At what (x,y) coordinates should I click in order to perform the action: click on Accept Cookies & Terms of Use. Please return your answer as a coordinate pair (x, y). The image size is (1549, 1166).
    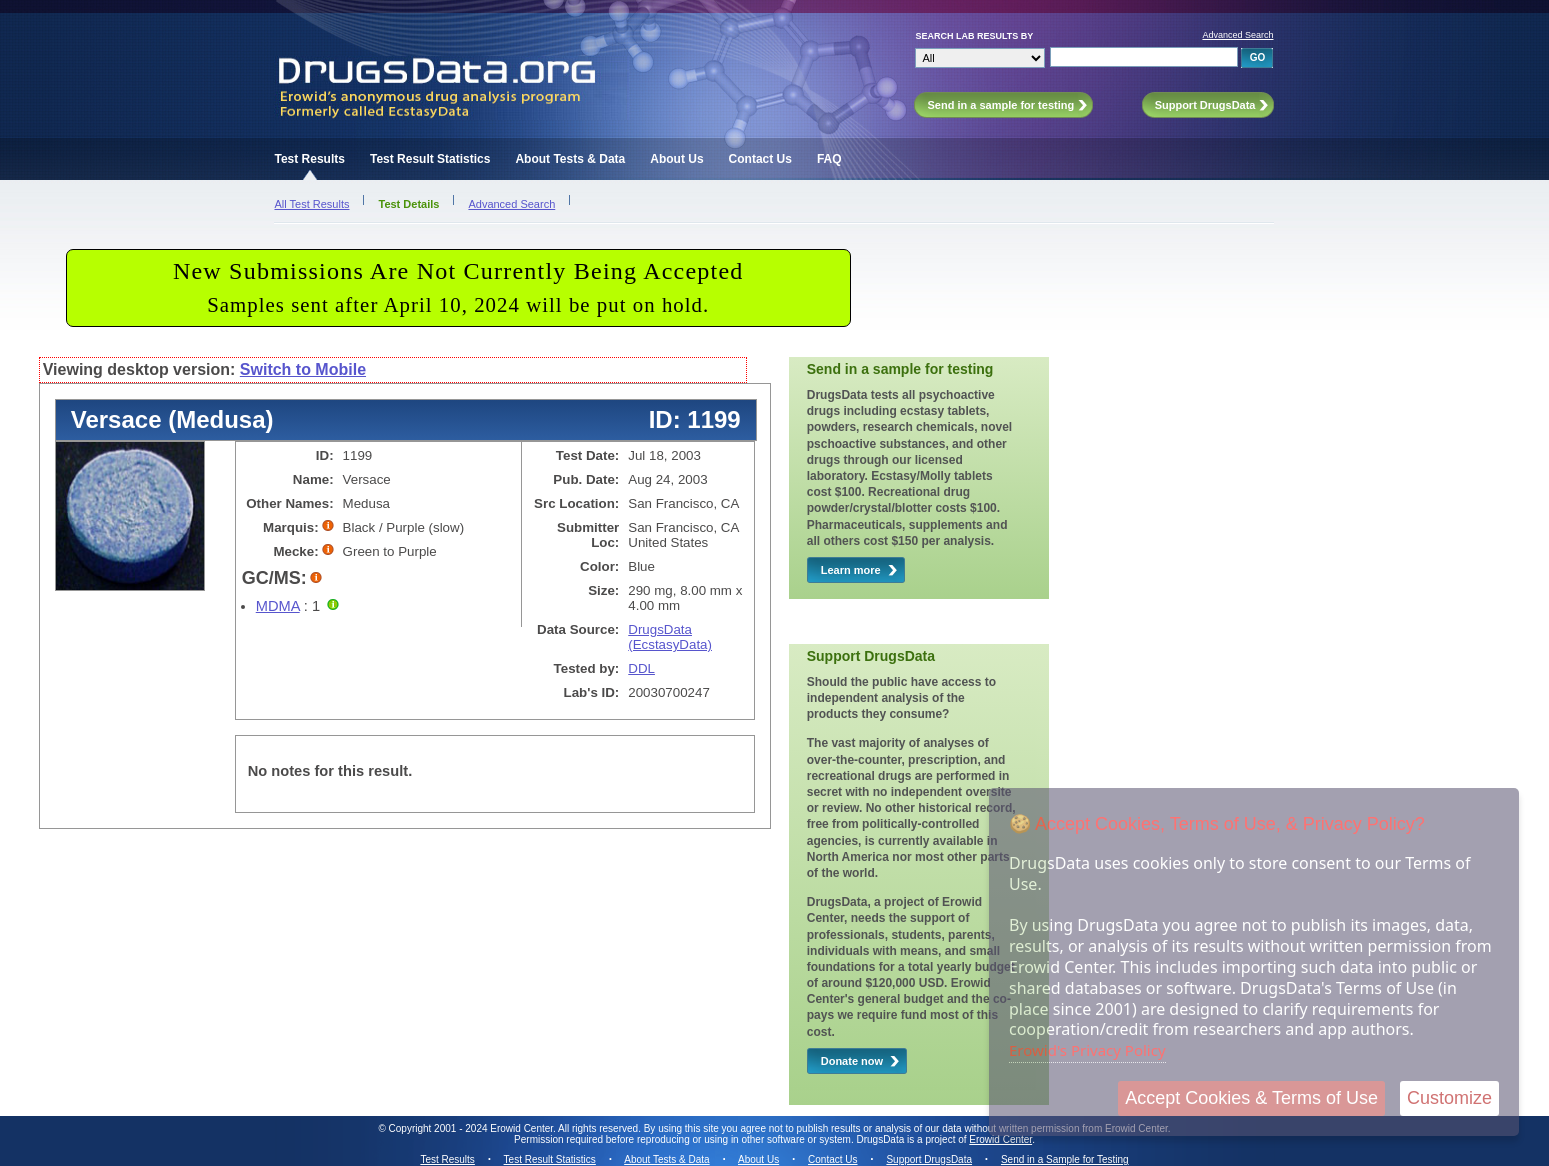
    Looking at the image, I should click on (1251, 1098).